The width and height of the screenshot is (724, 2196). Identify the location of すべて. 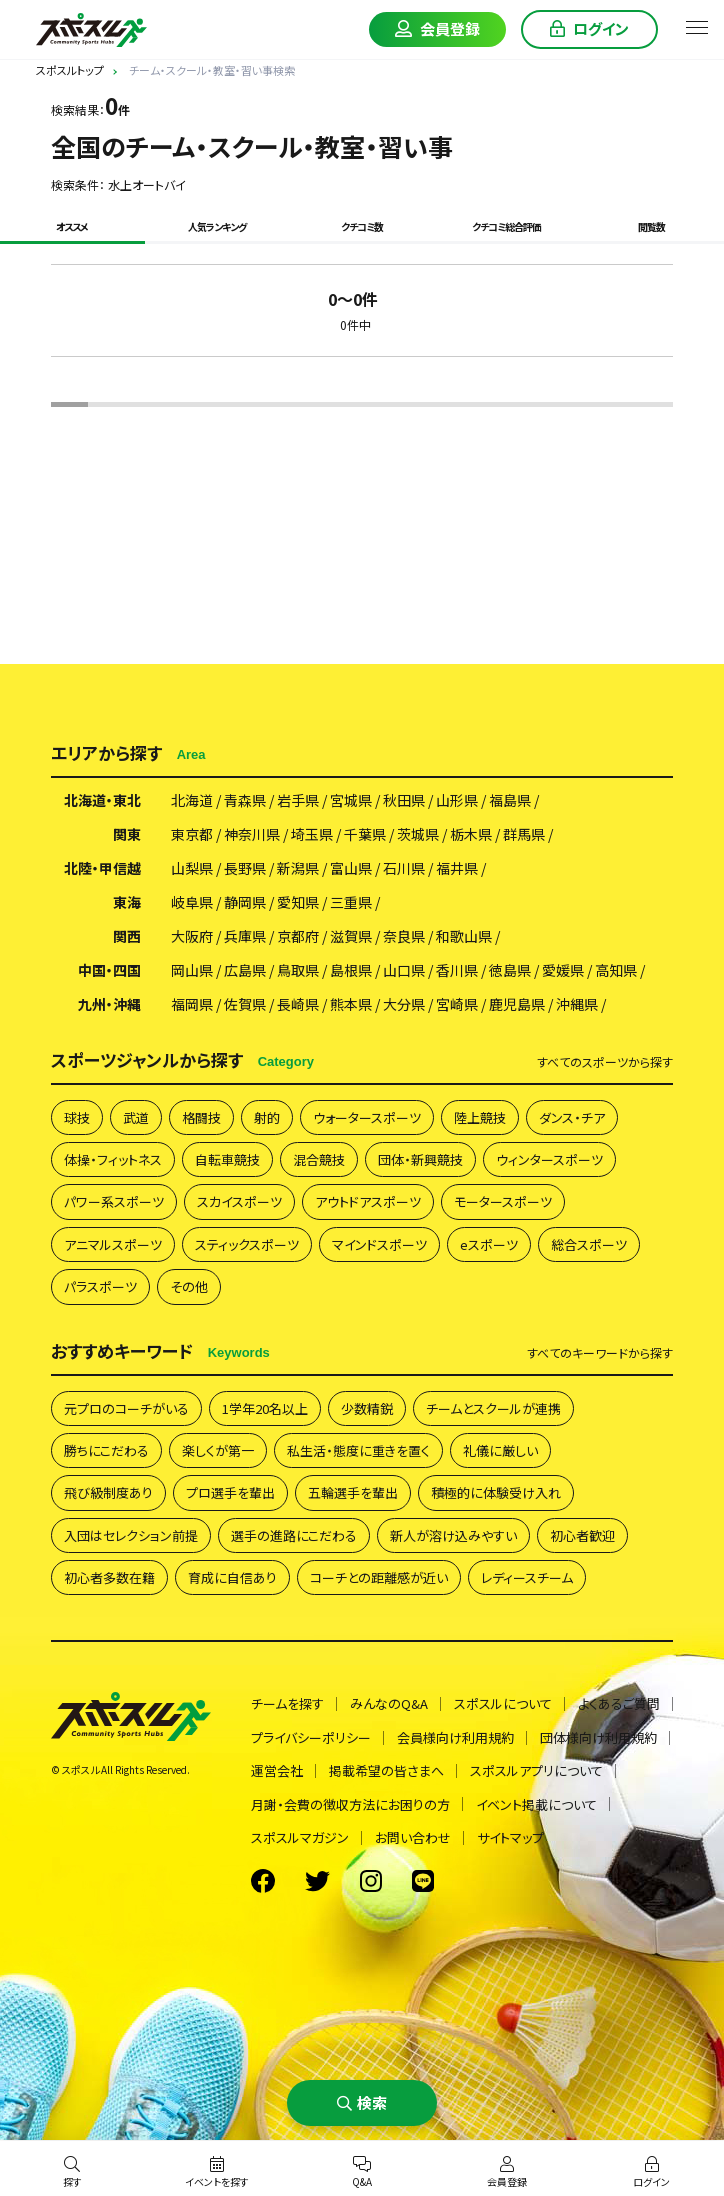
(605, 1062).